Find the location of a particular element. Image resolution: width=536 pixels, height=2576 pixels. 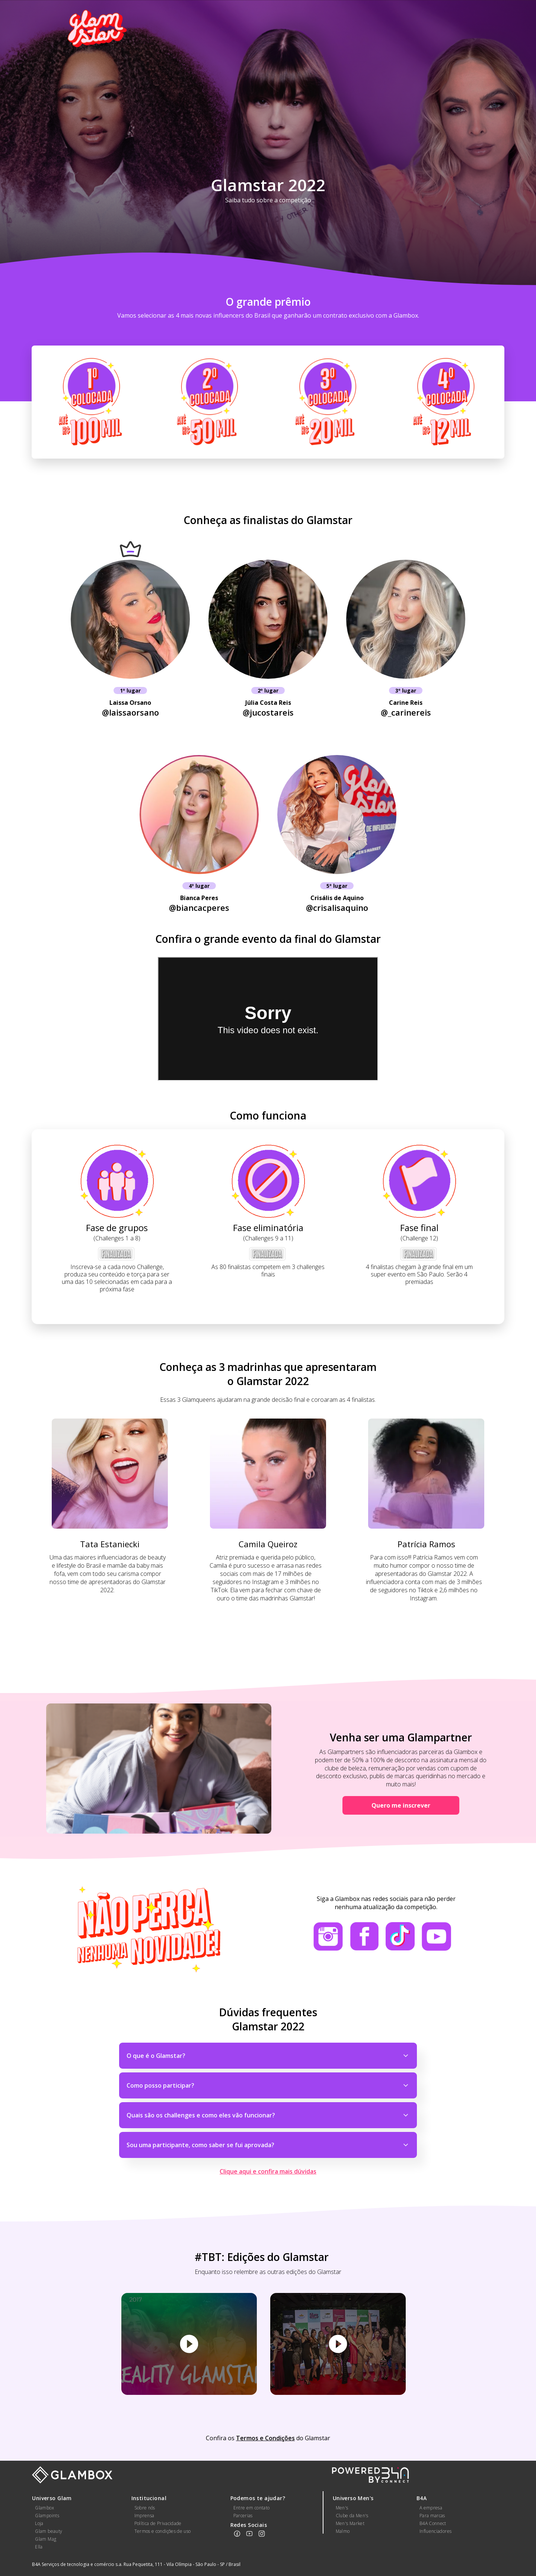

Sobre nós is located at coordinates (144, 2508).